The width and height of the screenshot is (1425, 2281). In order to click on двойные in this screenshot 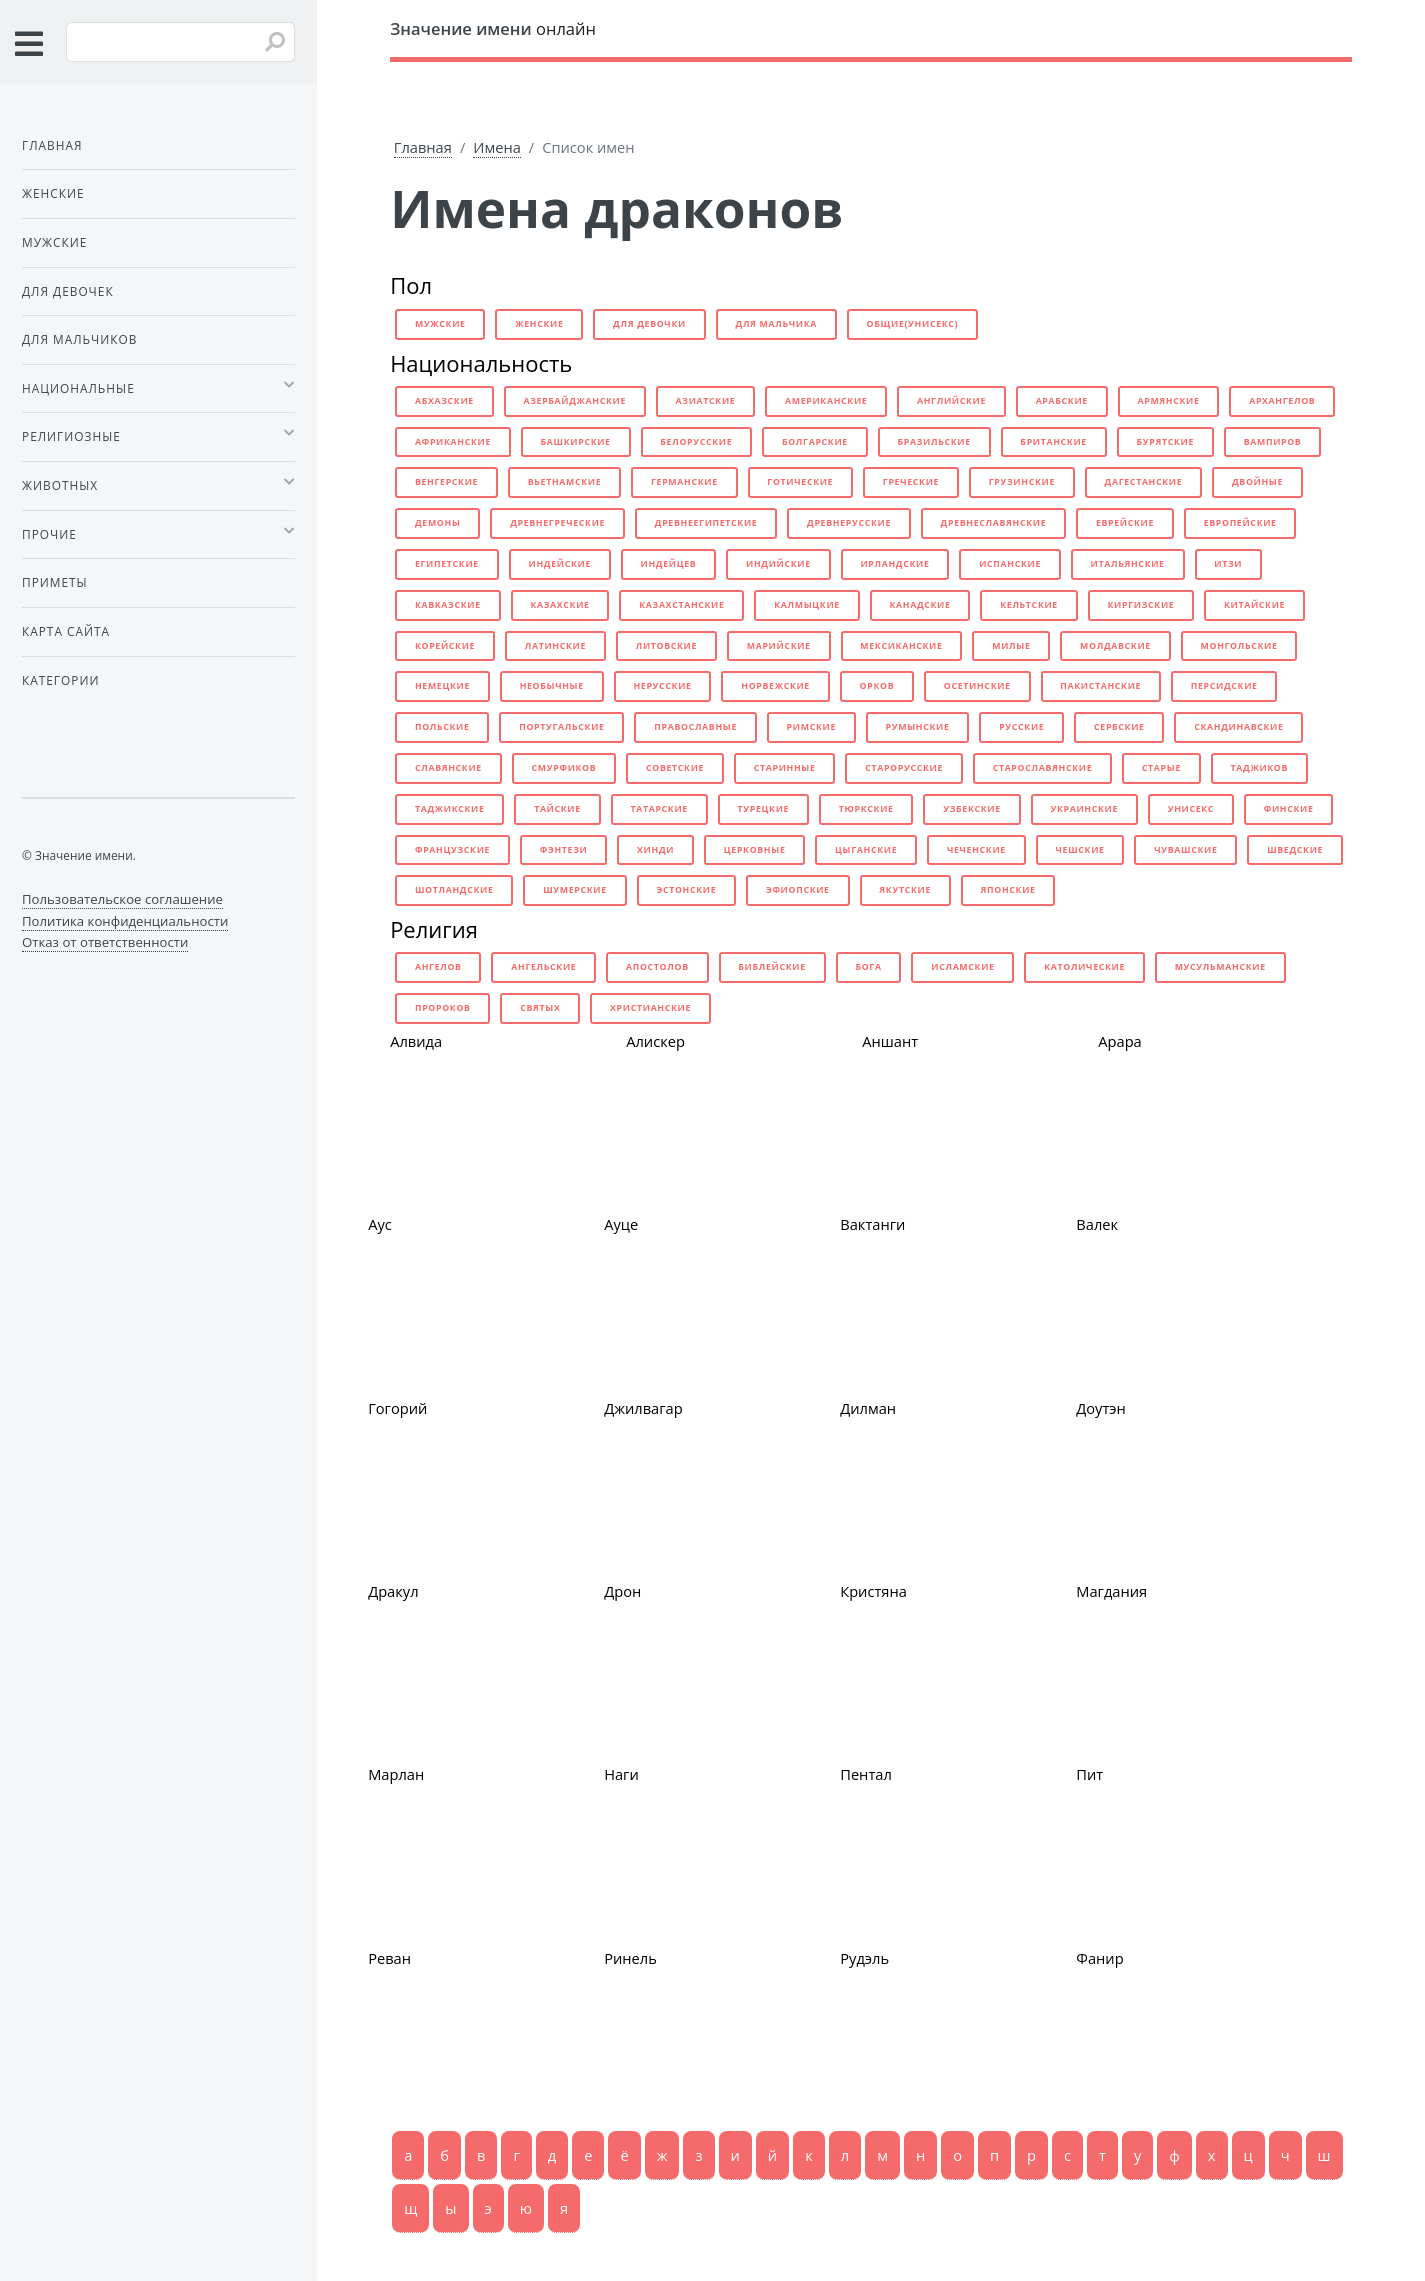, I will do `click(1257, 482)`.